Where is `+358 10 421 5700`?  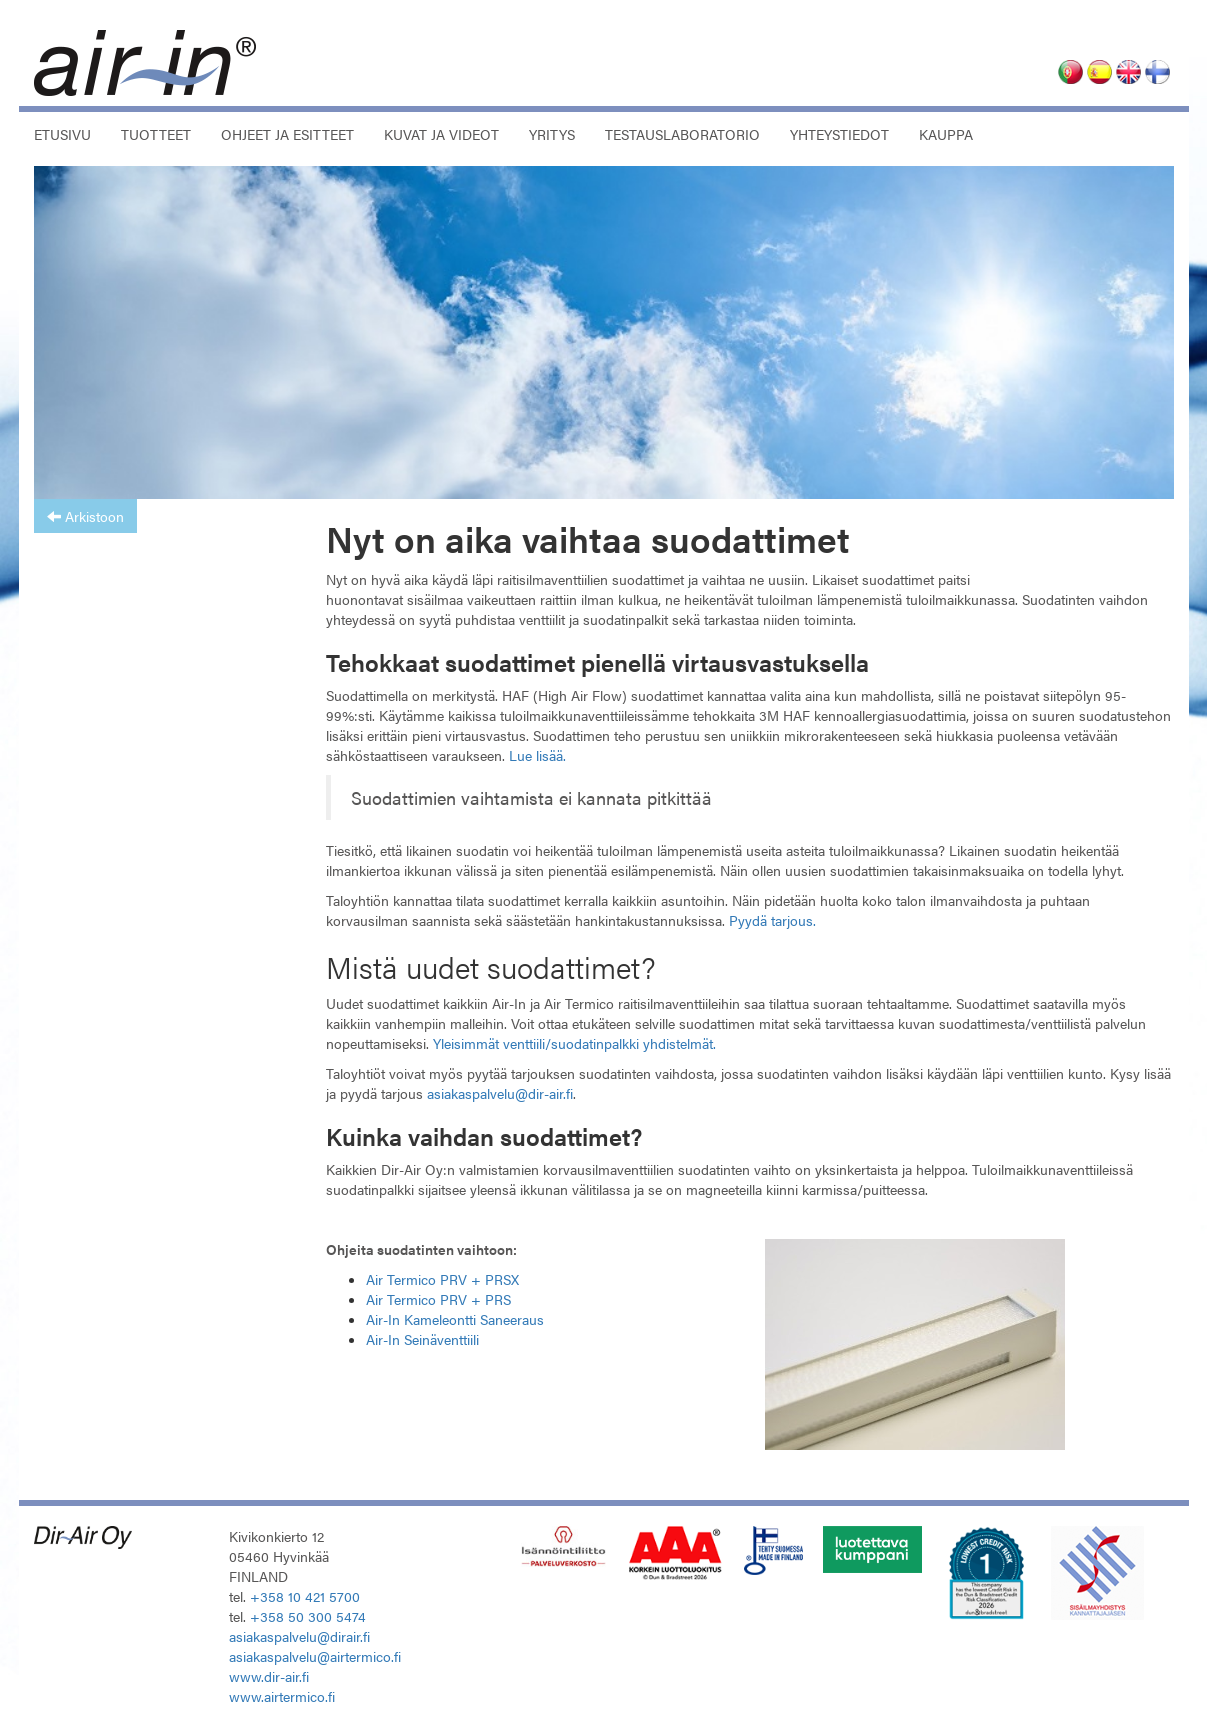
+358 10 421 5700 is located at coordinates (305, 1596).